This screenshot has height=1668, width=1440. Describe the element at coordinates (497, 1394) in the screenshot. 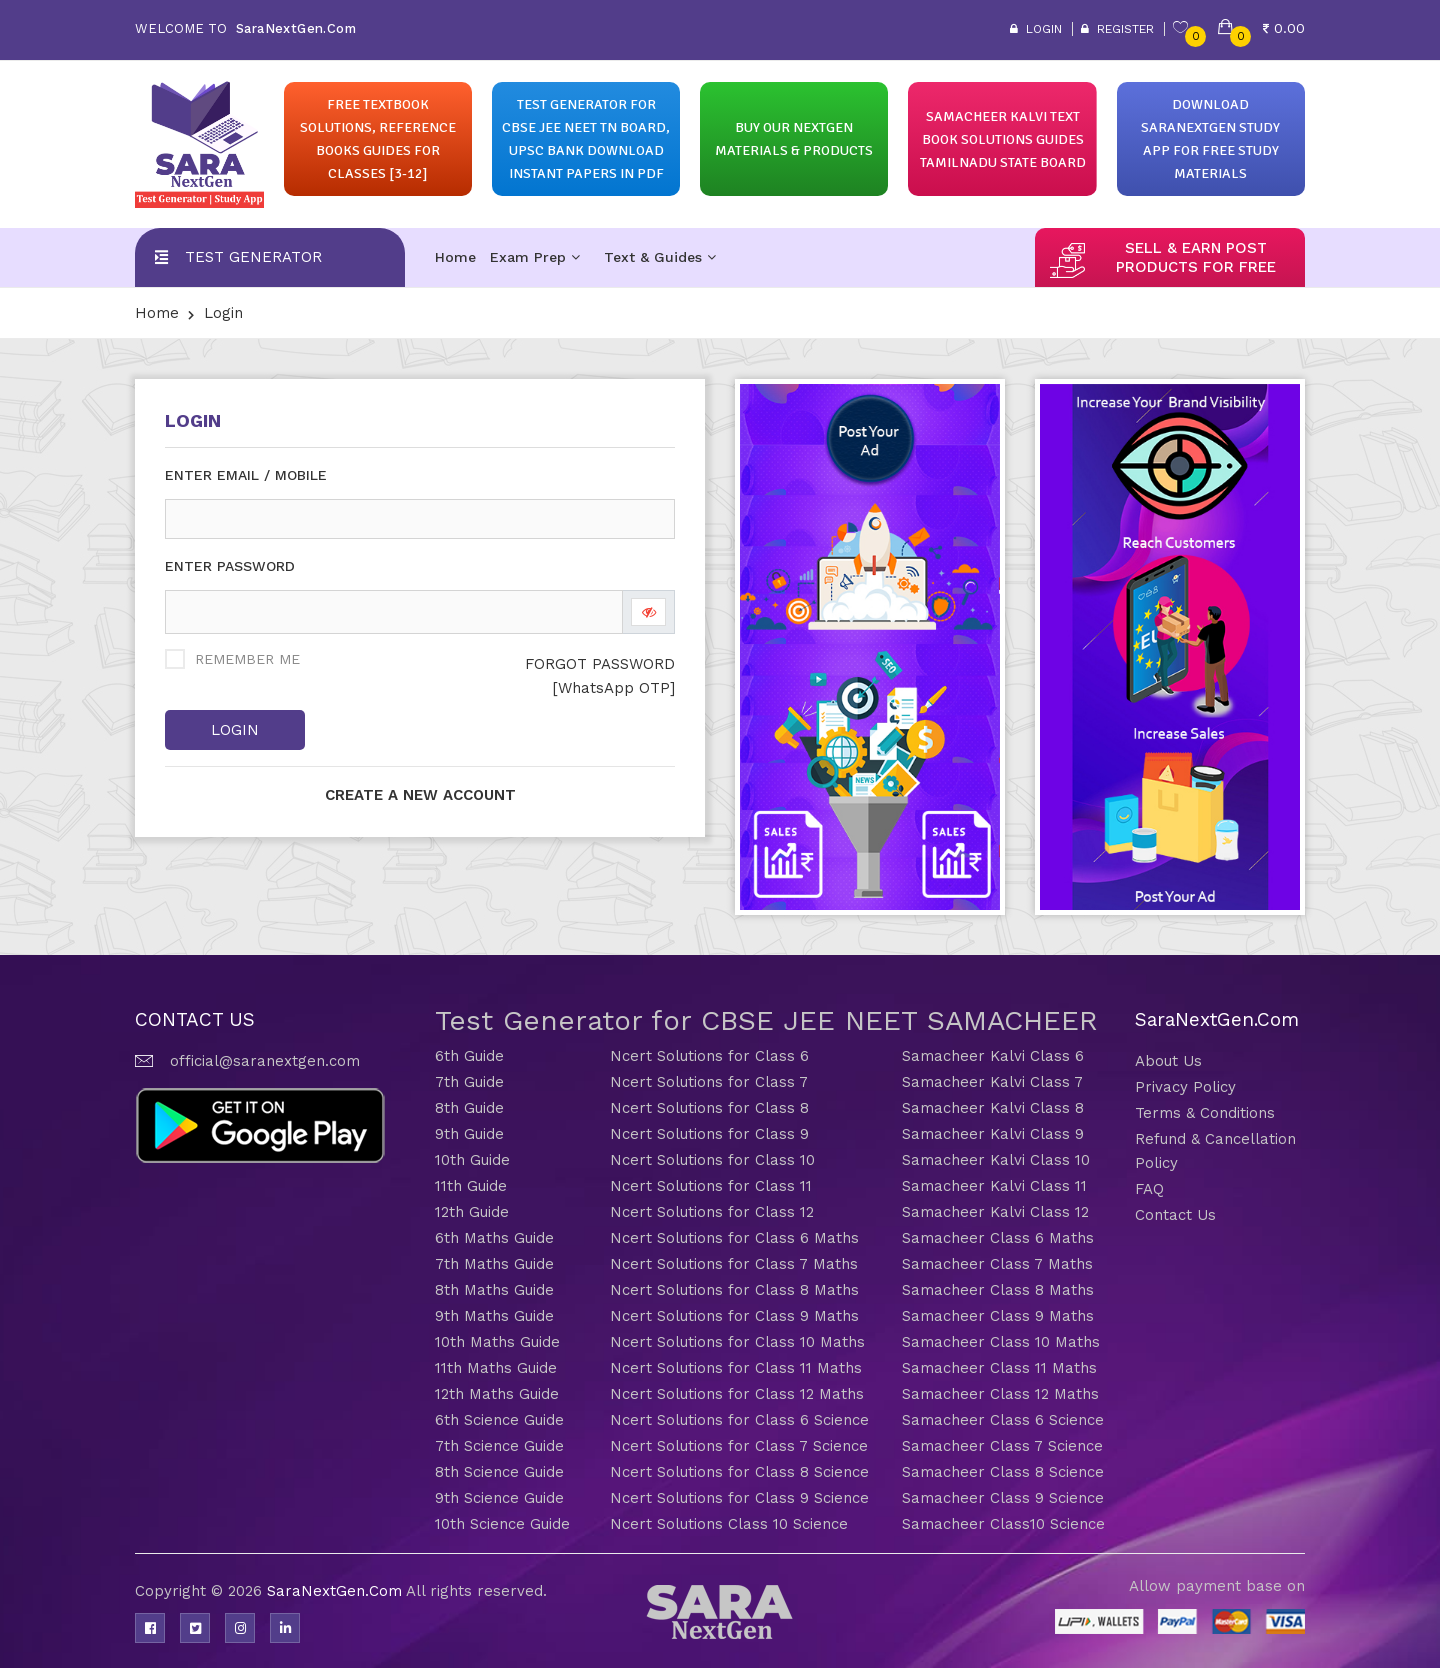

I see `12th Maths Guide` at that location.